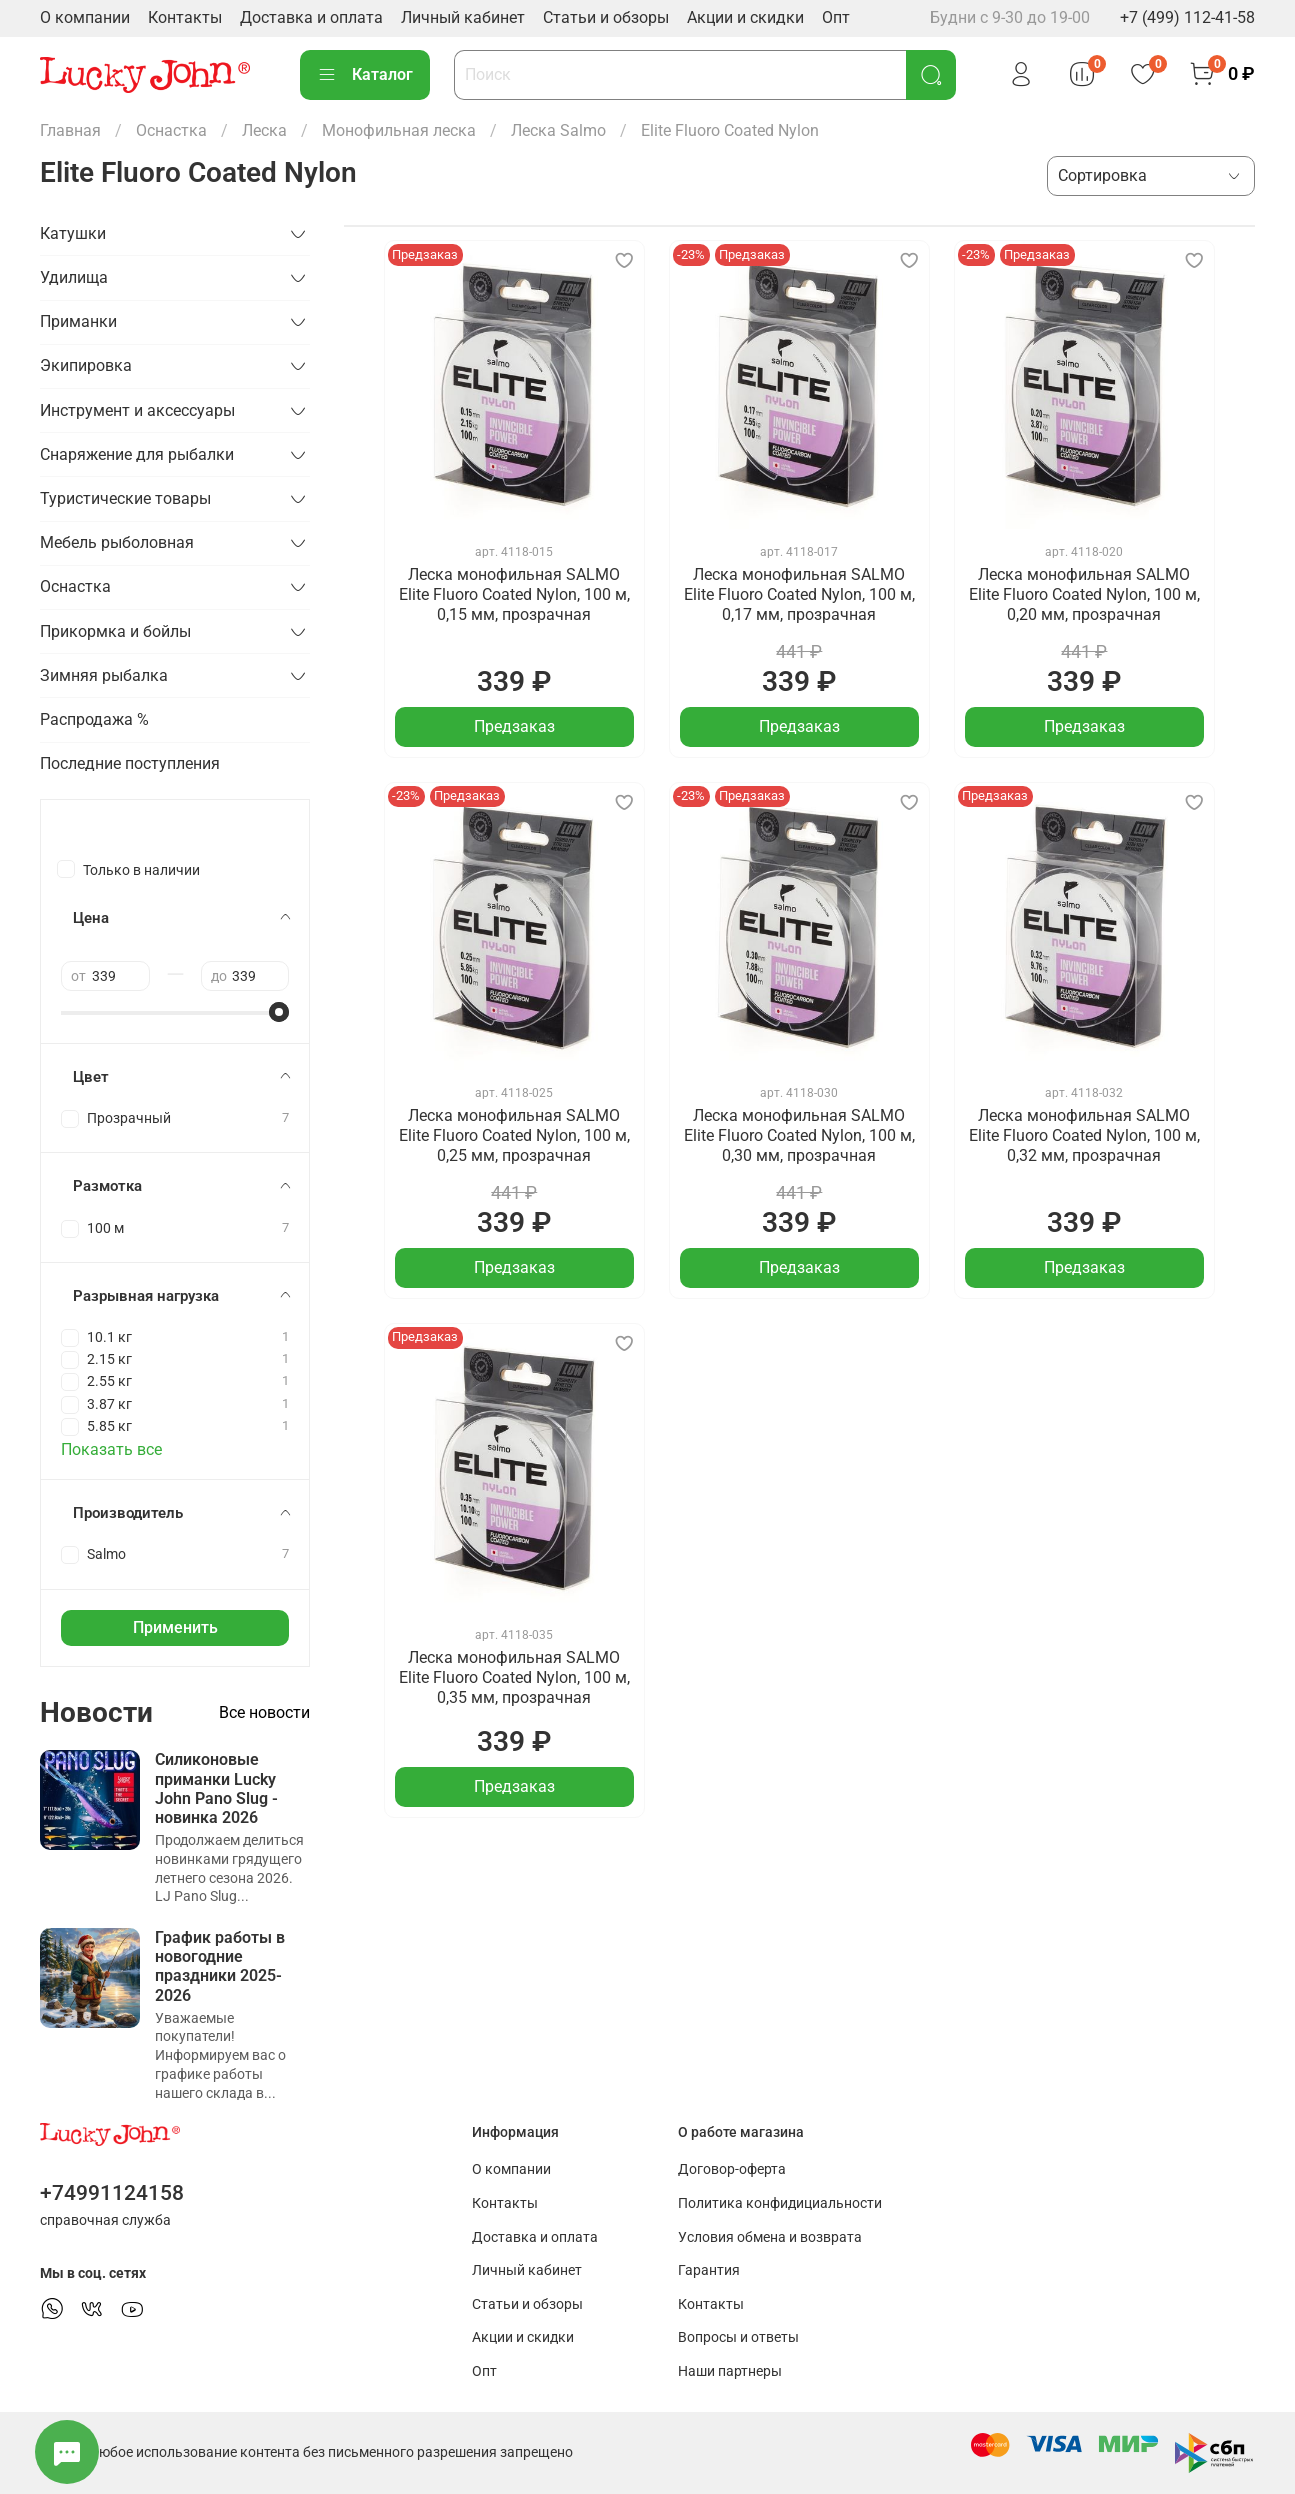  What do you see at coordinates (112, 2193) in the screenshot?
I see `+74991124158` at bounding box center [112, 2193].